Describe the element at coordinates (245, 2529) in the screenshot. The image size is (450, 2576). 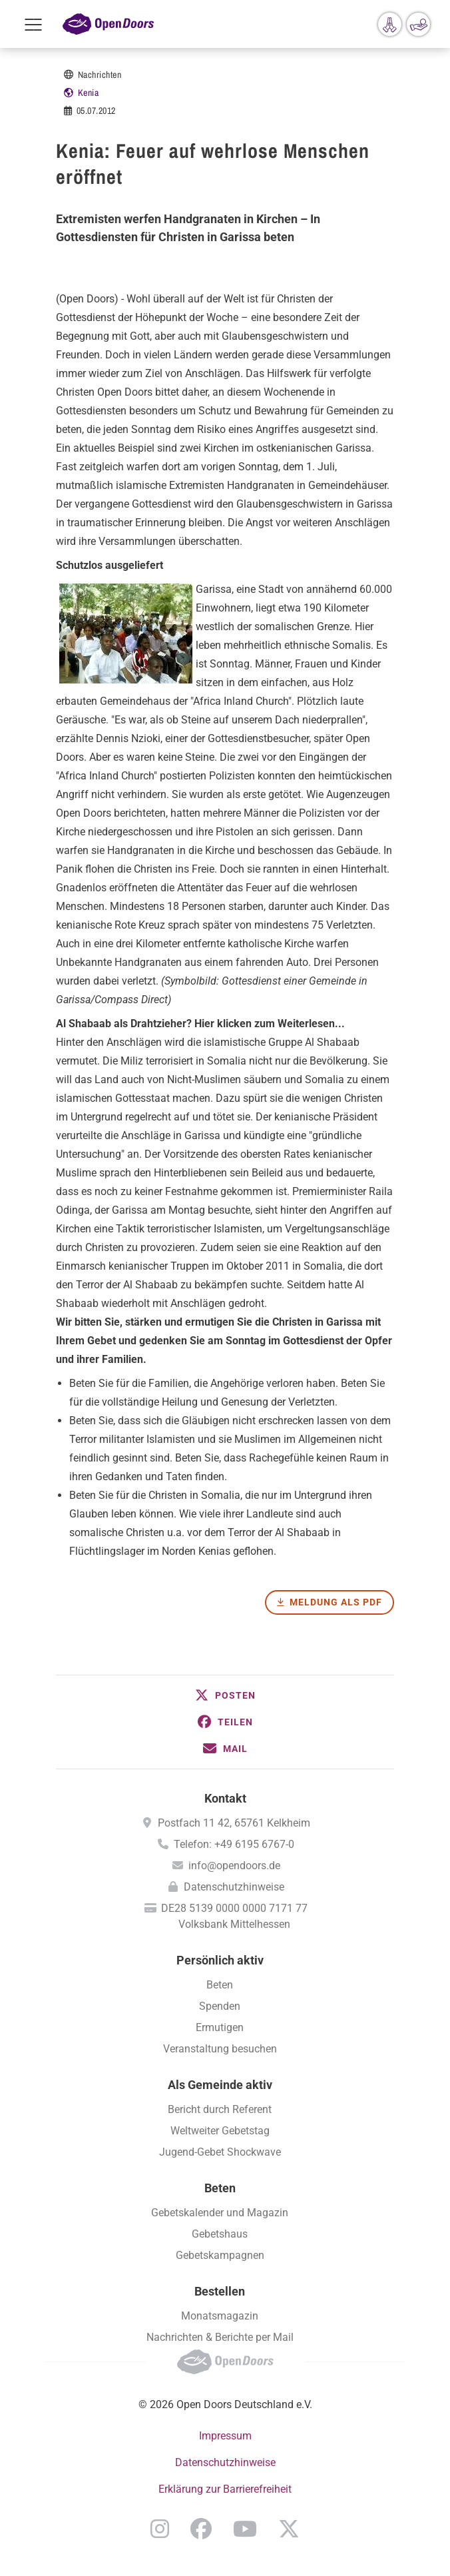
I see `YouTube` at that location.